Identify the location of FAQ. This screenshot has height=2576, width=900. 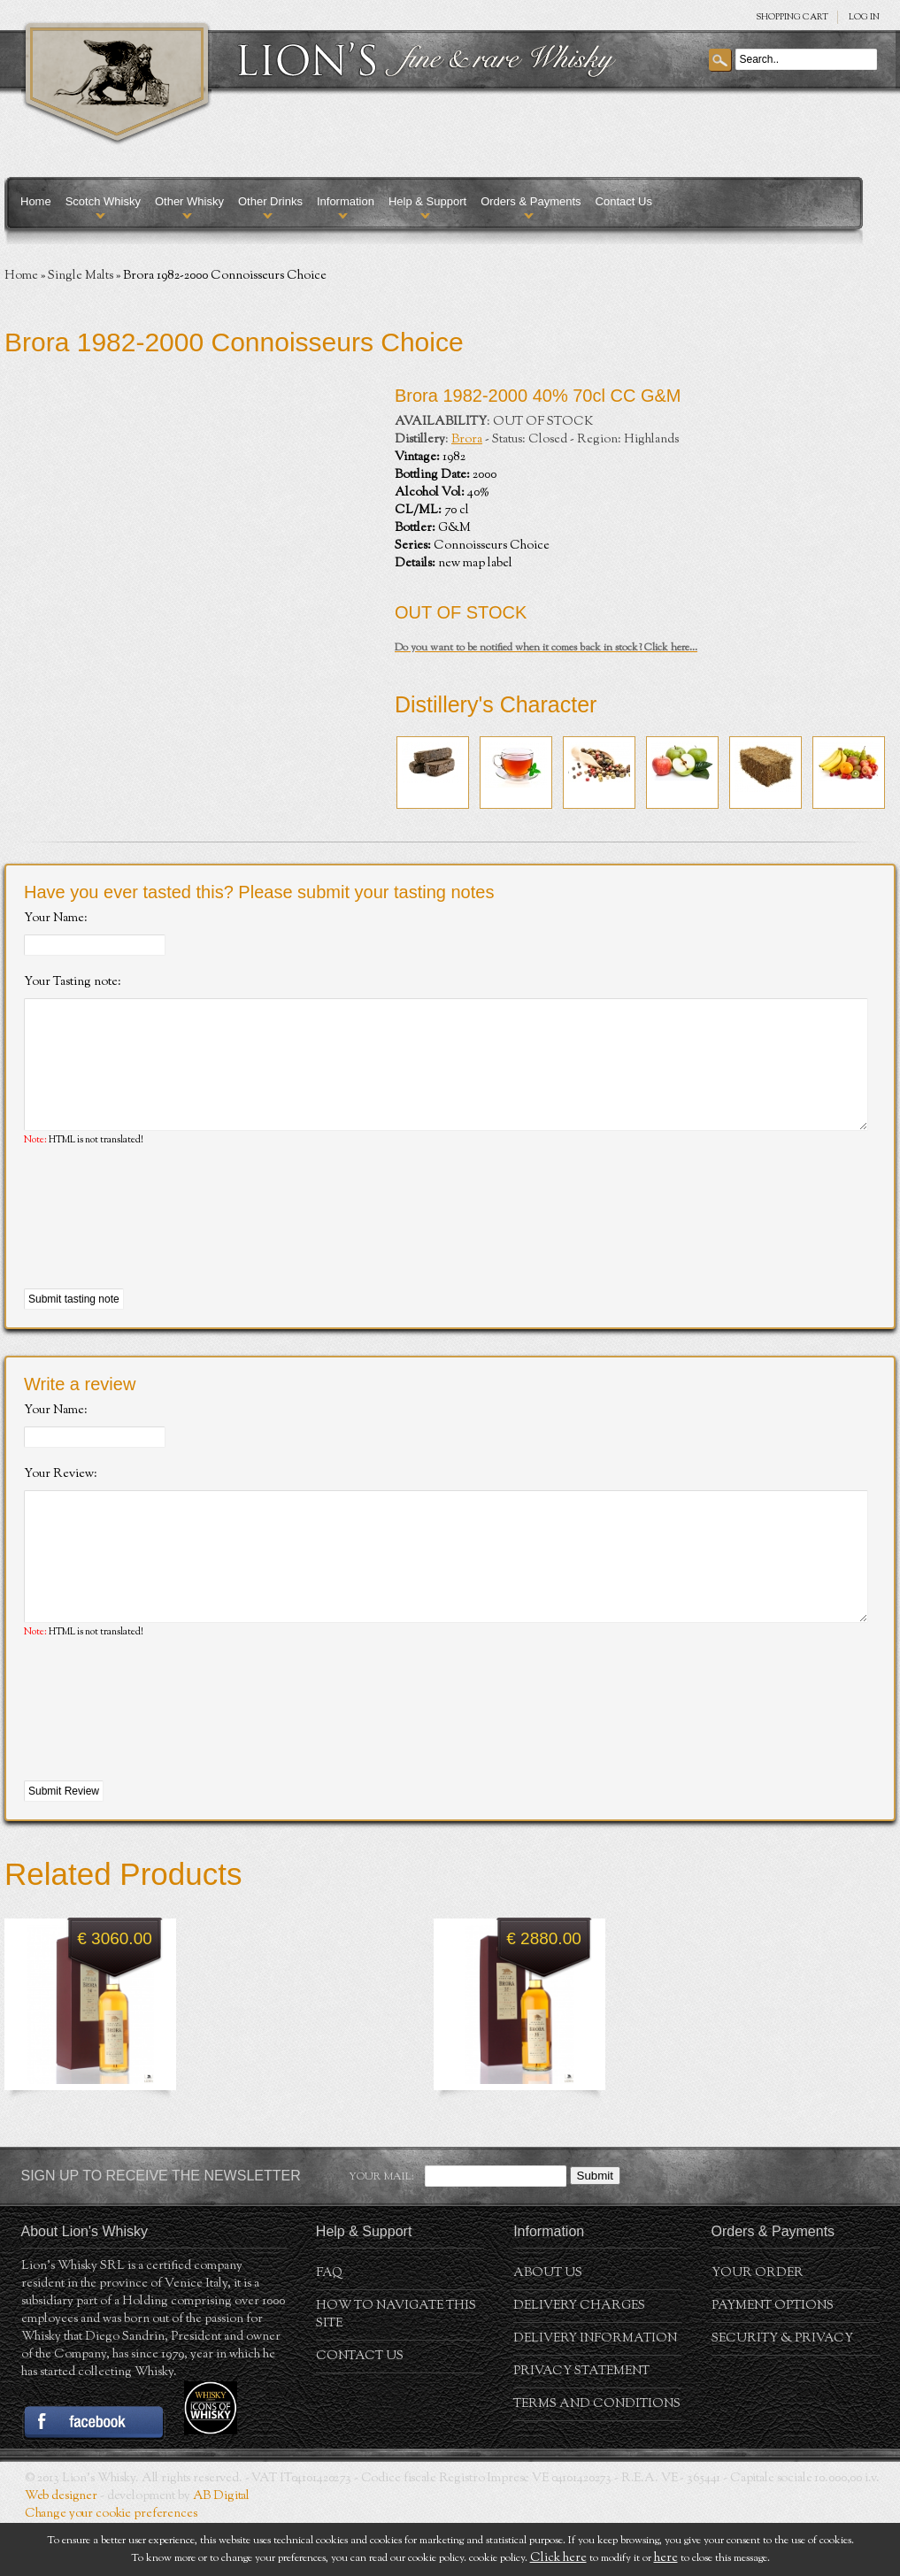
(329, 2326).